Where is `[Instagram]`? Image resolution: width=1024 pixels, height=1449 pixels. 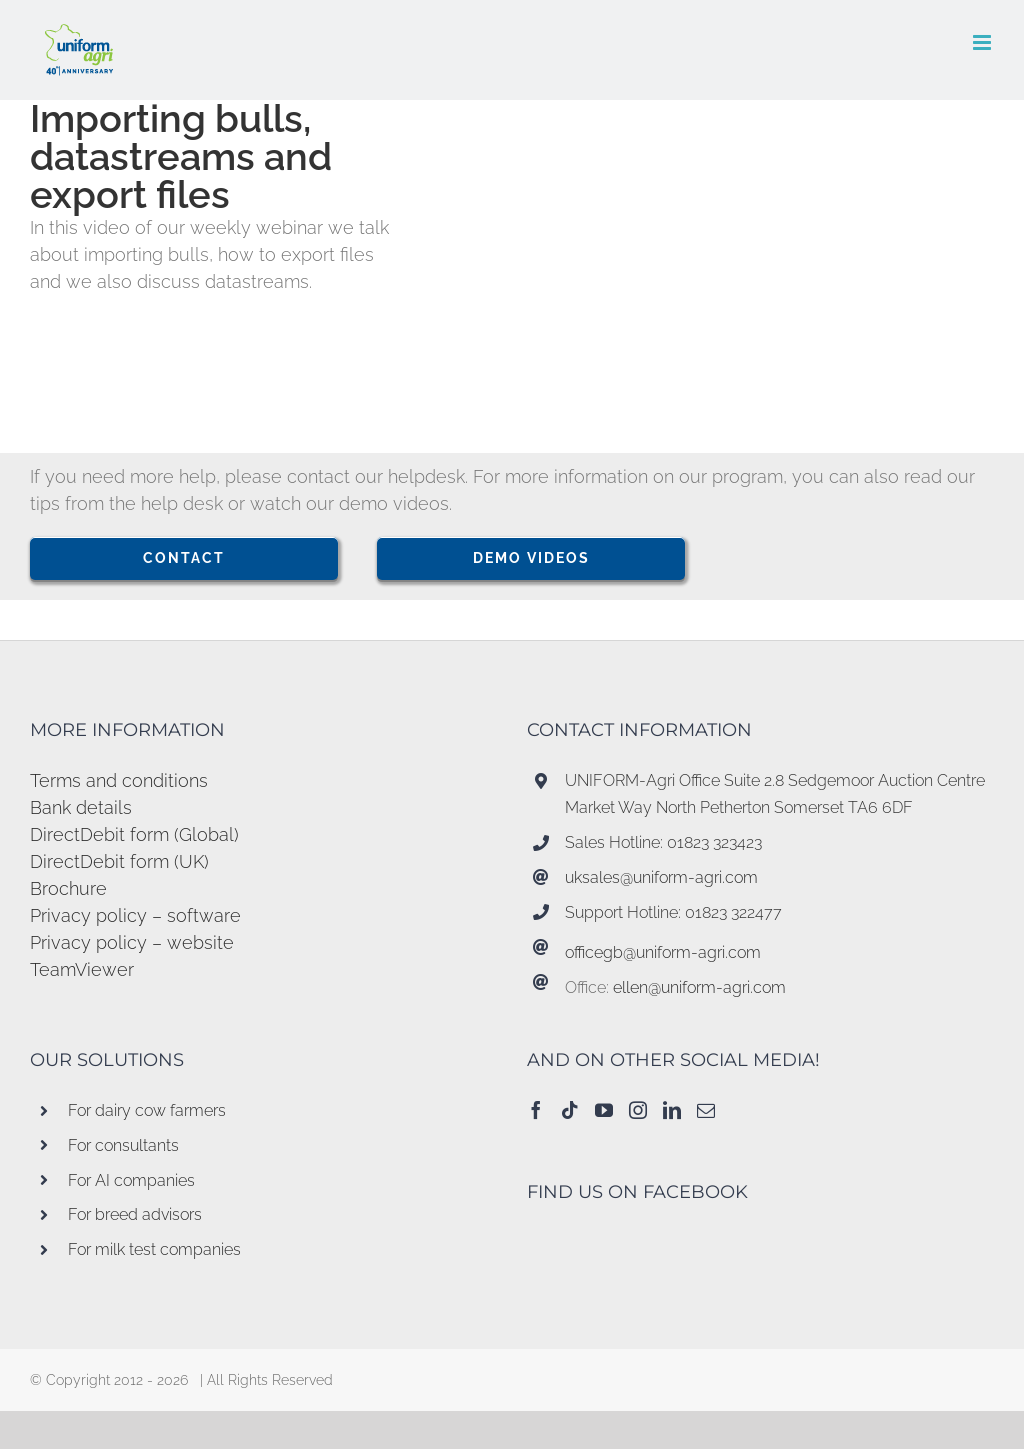
[Instagram] is located at coordinates (638, 1110).